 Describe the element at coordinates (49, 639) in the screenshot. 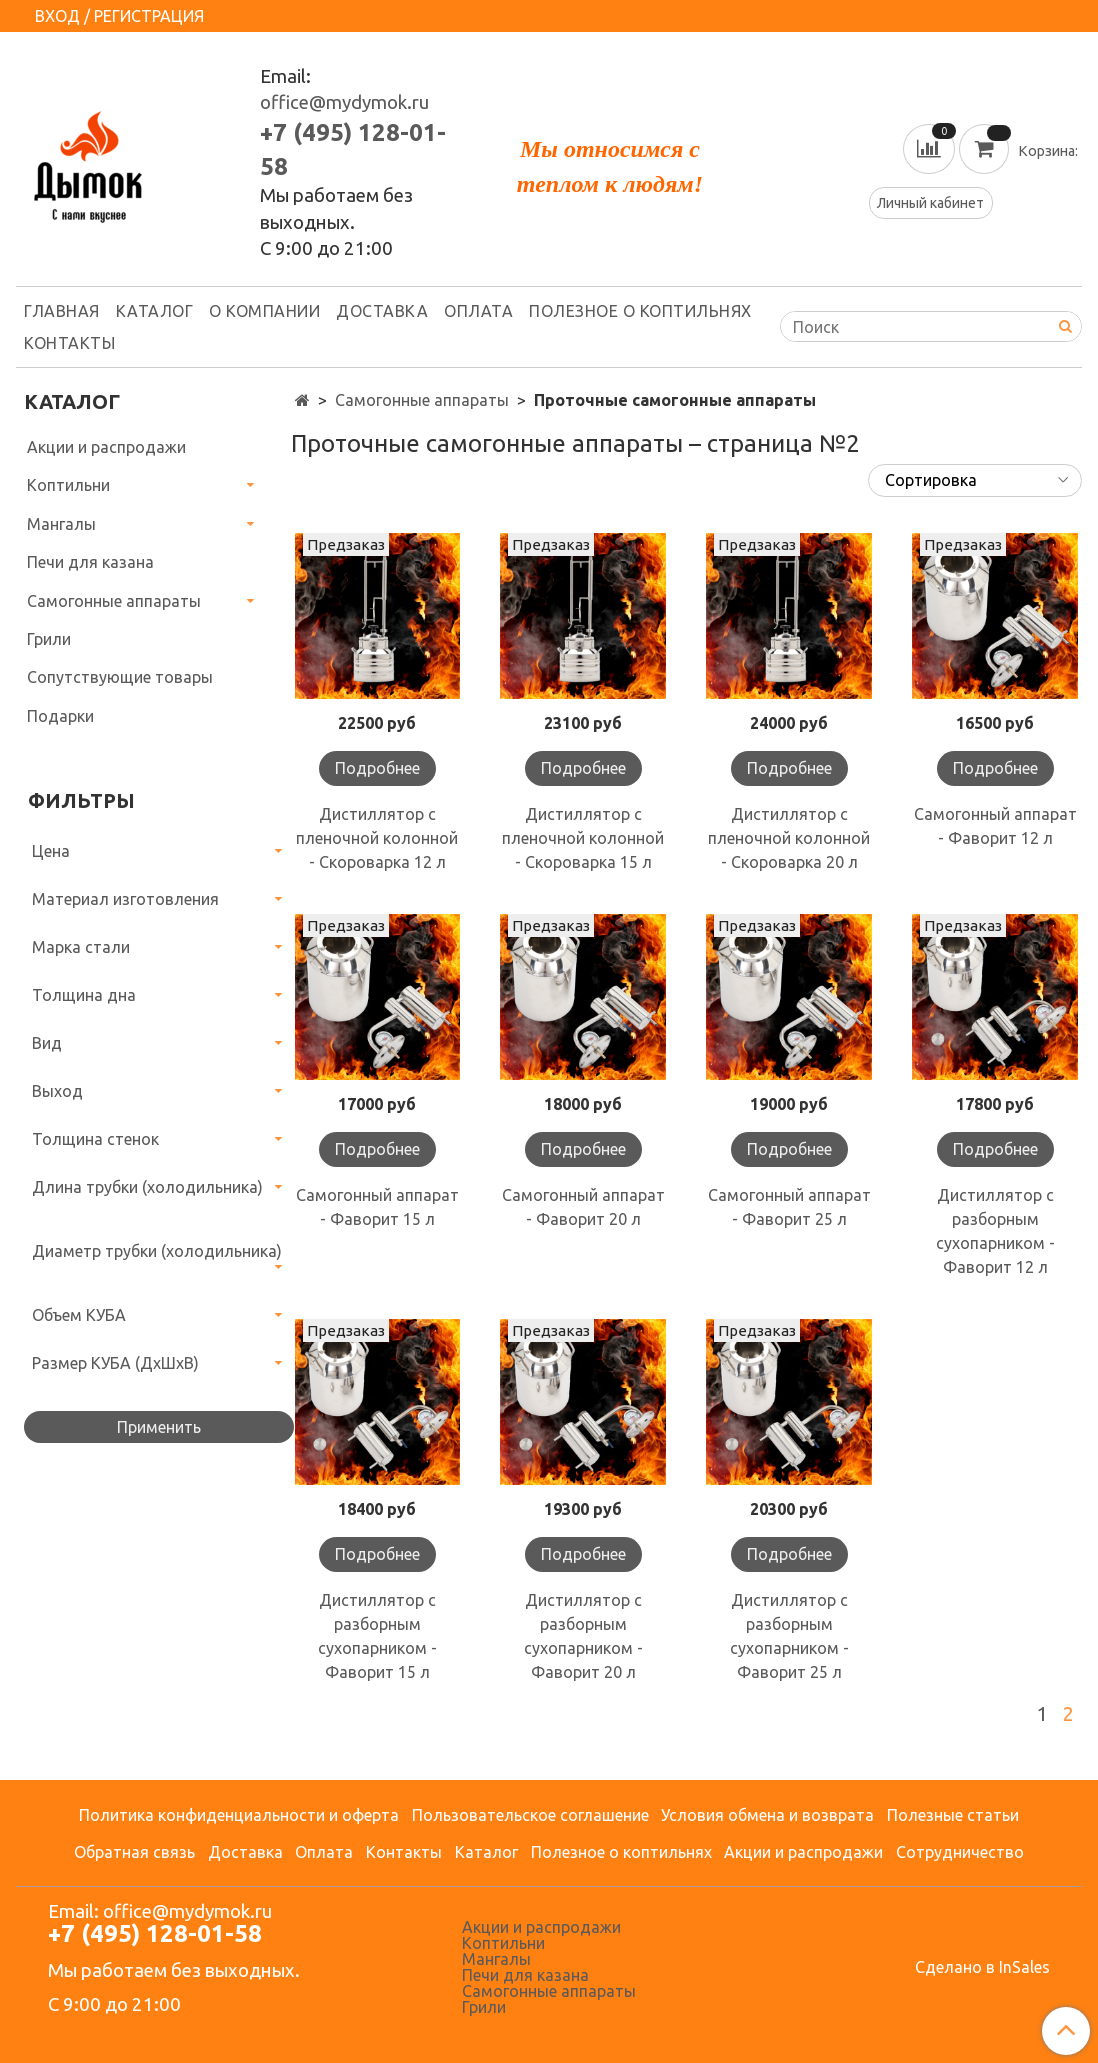

I see `Грили` at that location.